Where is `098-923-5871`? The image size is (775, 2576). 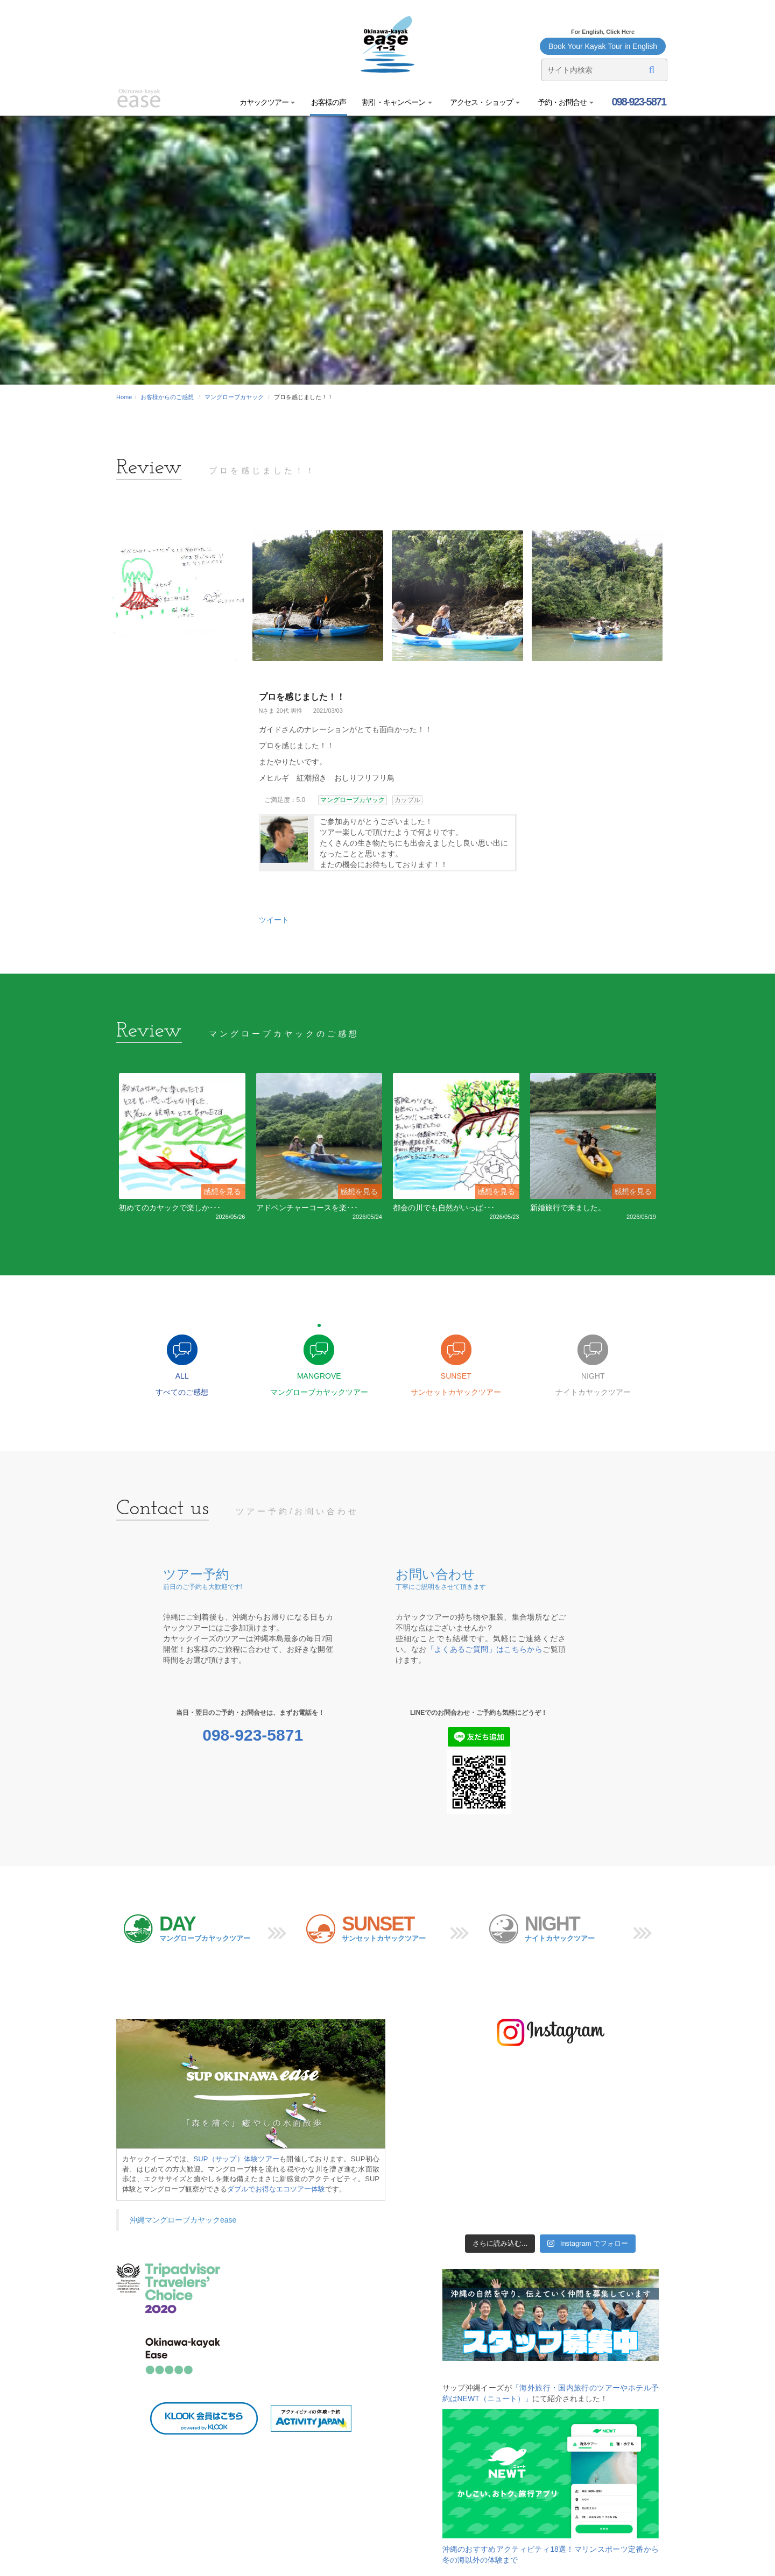
098-923-5871 is located at coordinates (638, 102).